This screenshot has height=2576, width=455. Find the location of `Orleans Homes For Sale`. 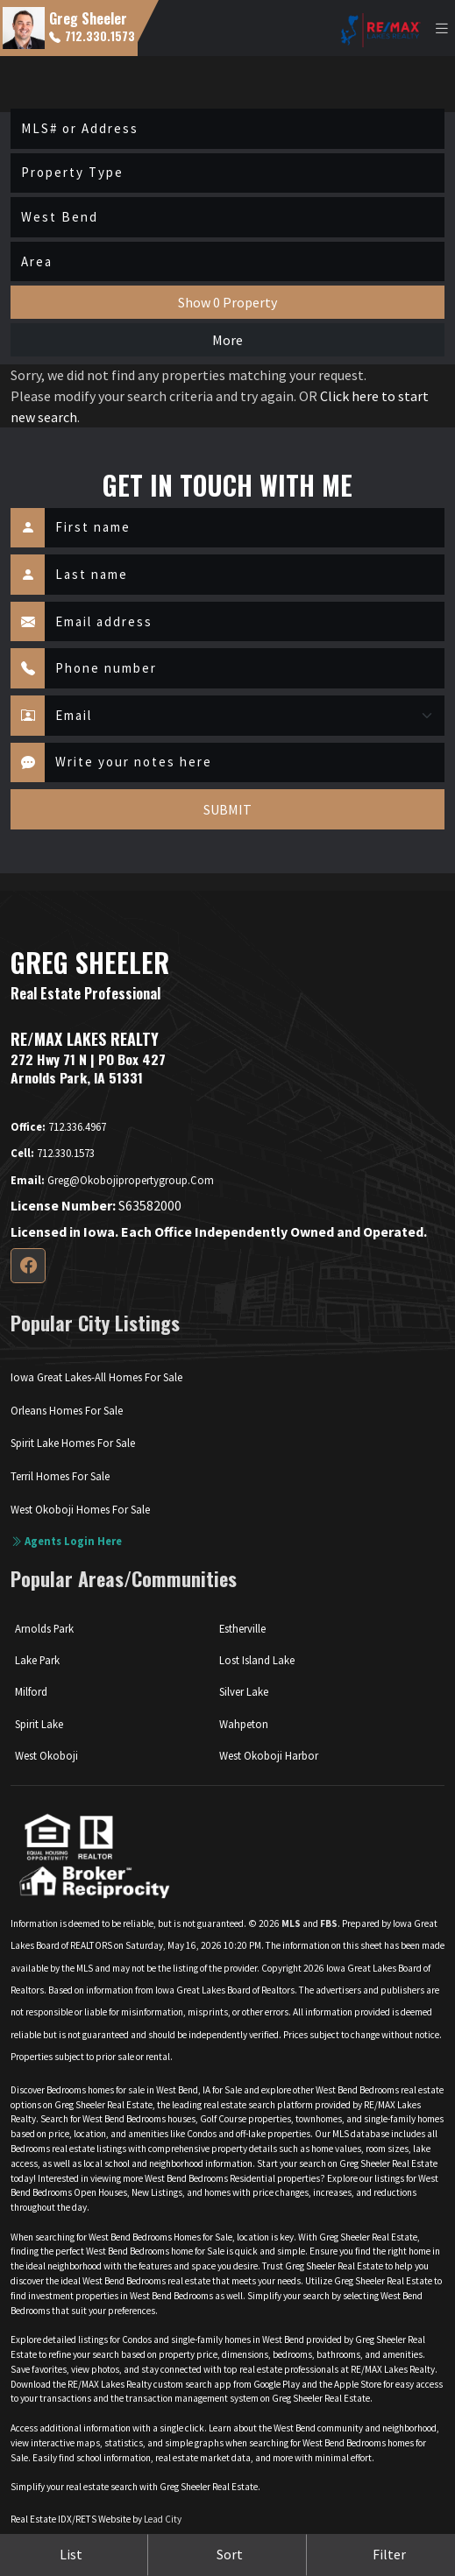

Orleans Homes For Sale is located at coordinates (67, 1410).